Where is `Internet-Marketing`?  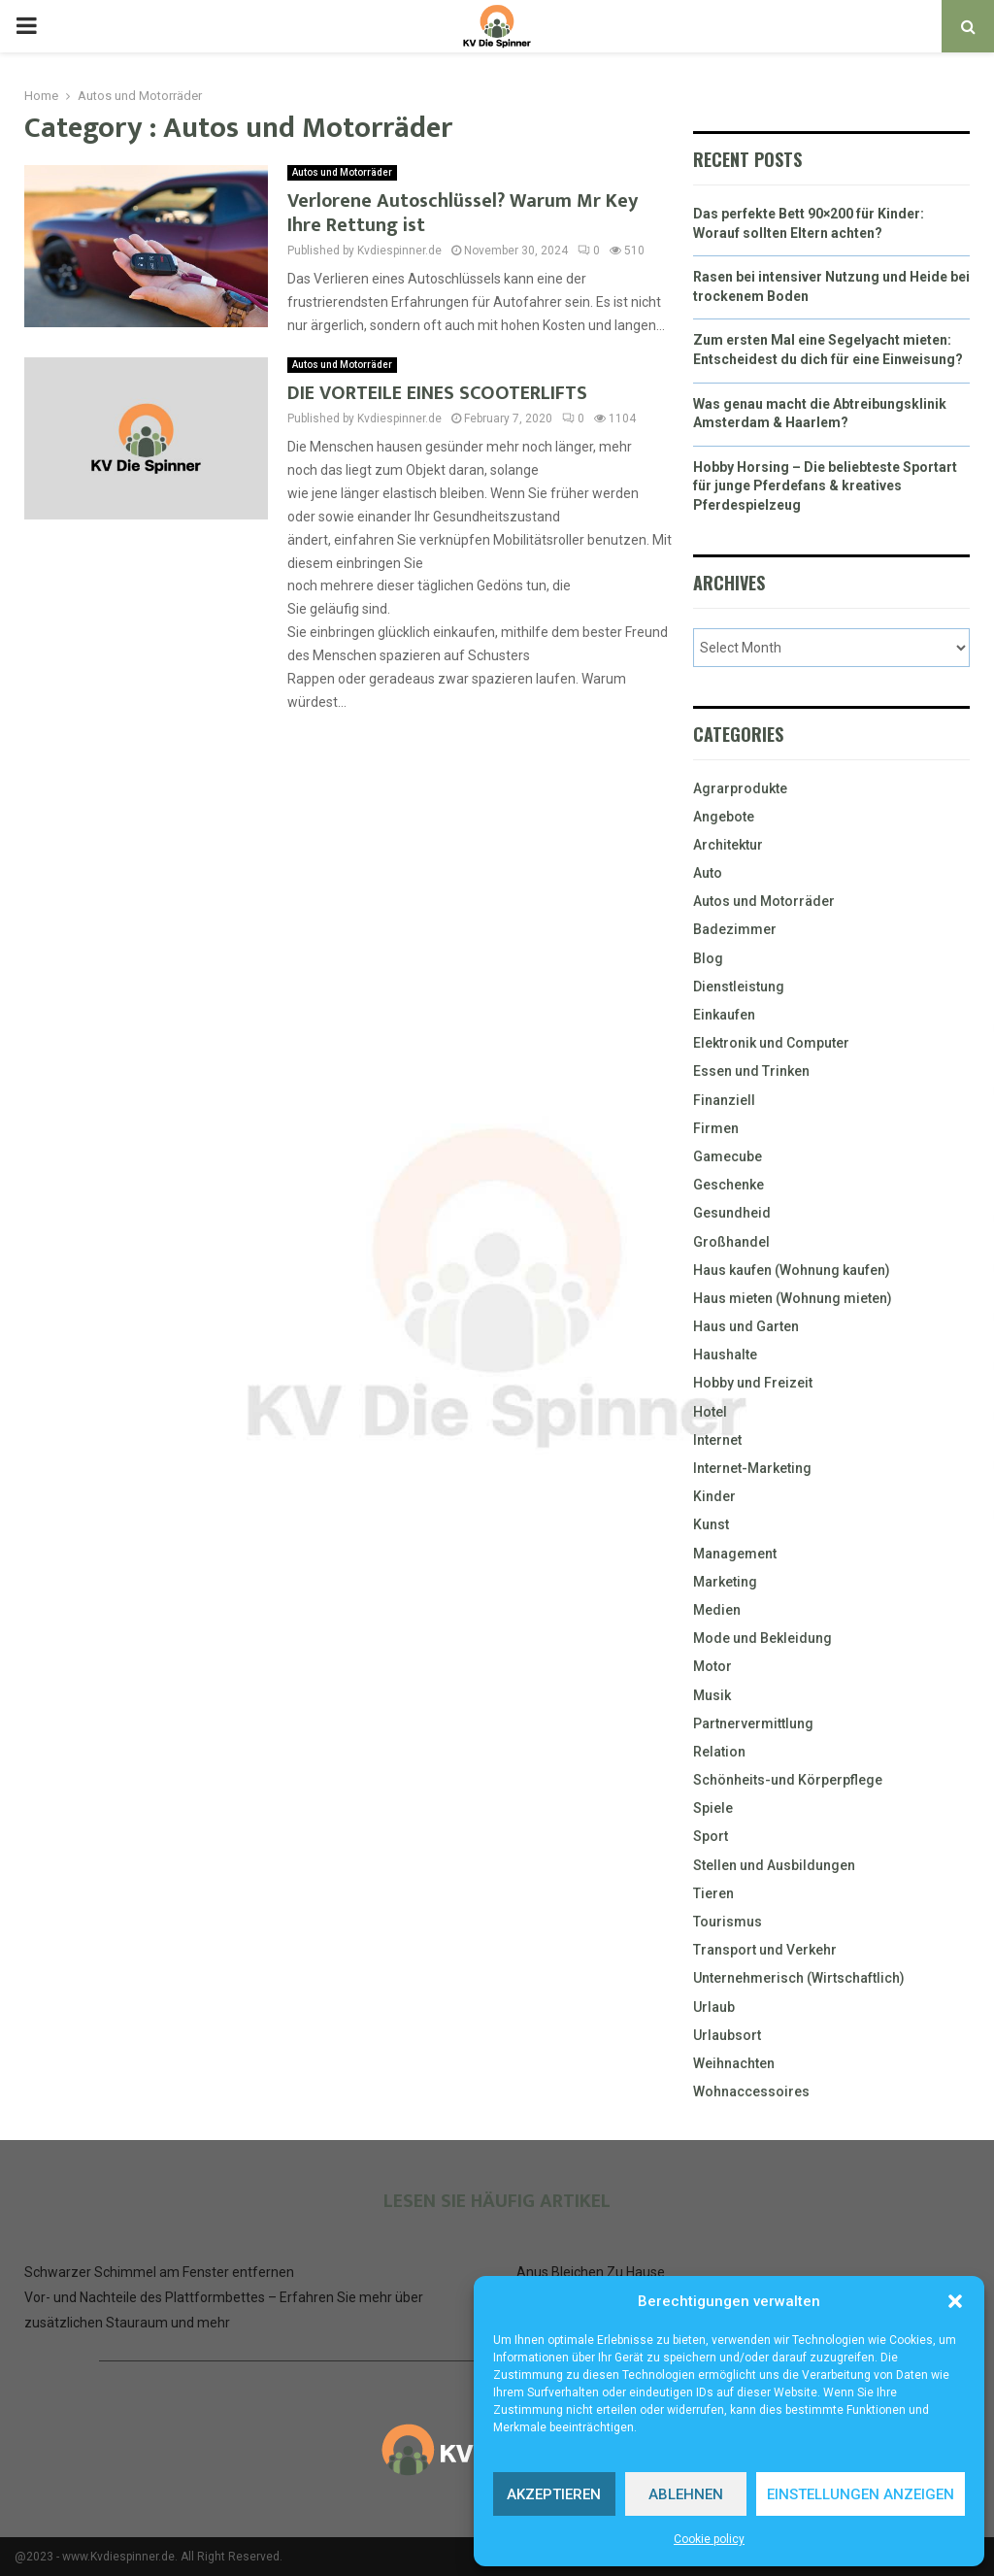
Internet-Marketing is located at coordinates (752, 1468).